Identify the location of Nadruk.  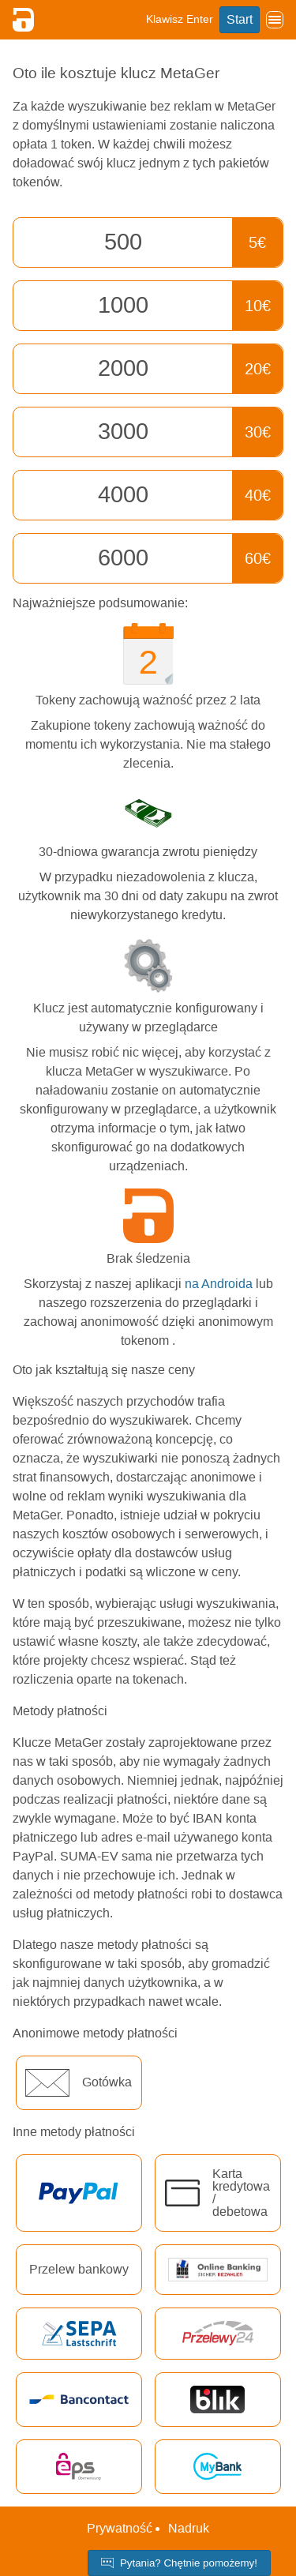
(188, 2528).